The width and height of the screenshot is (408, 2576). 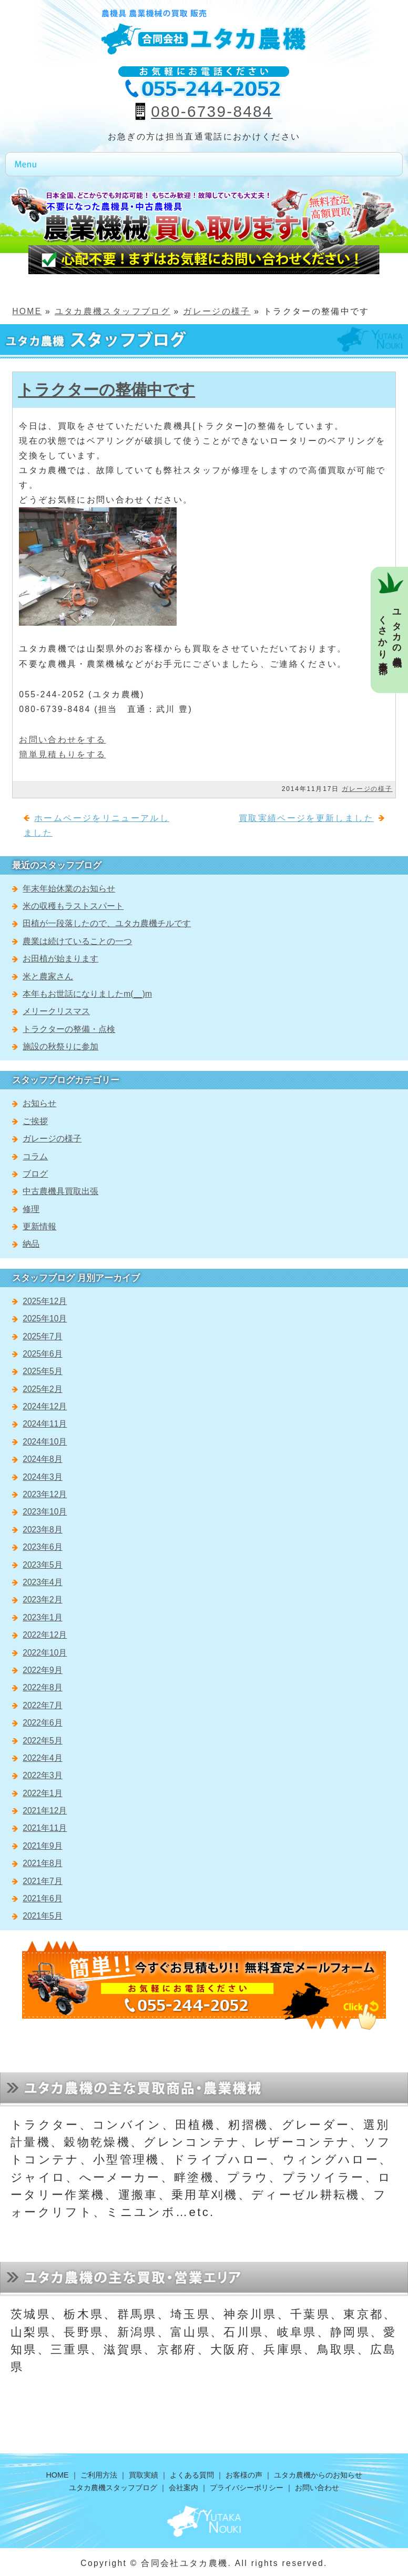 I want to click on 2022年4月, so click(x=42, y=1757).